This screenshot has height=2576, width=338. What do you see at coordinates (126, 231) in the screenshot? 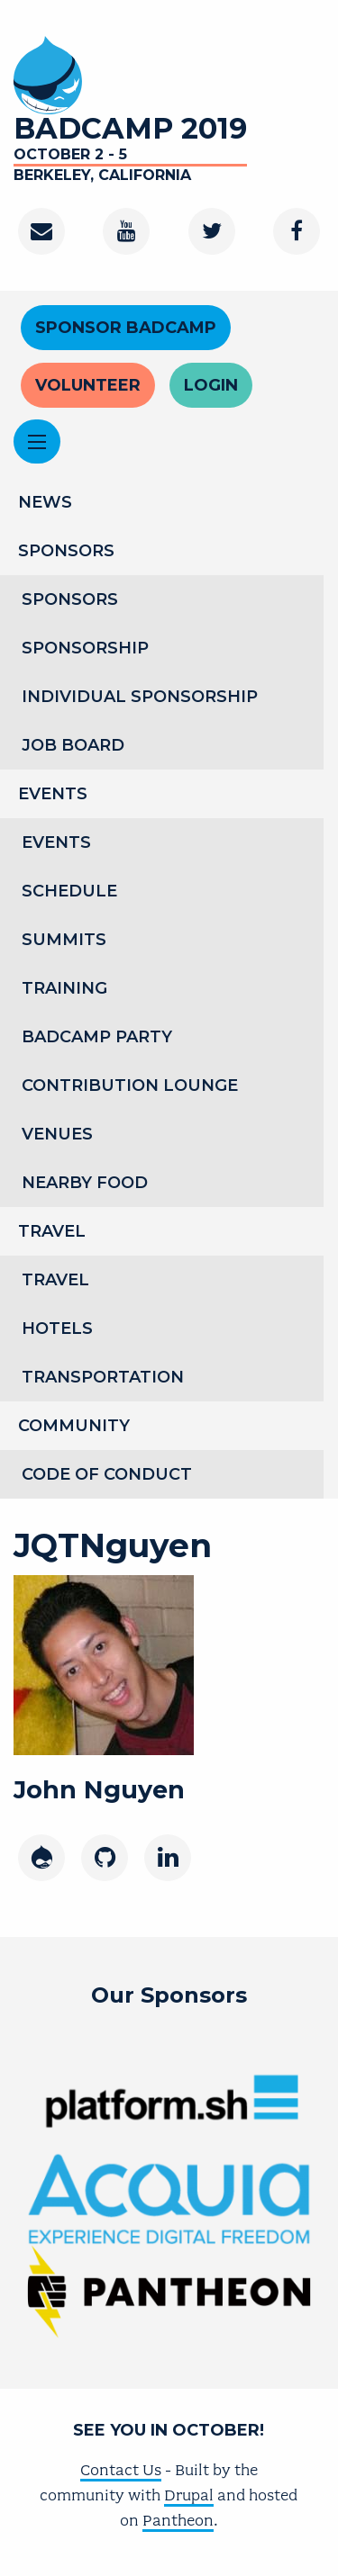
I see `[Youtube Channel]` at bounding box center [126, 231].